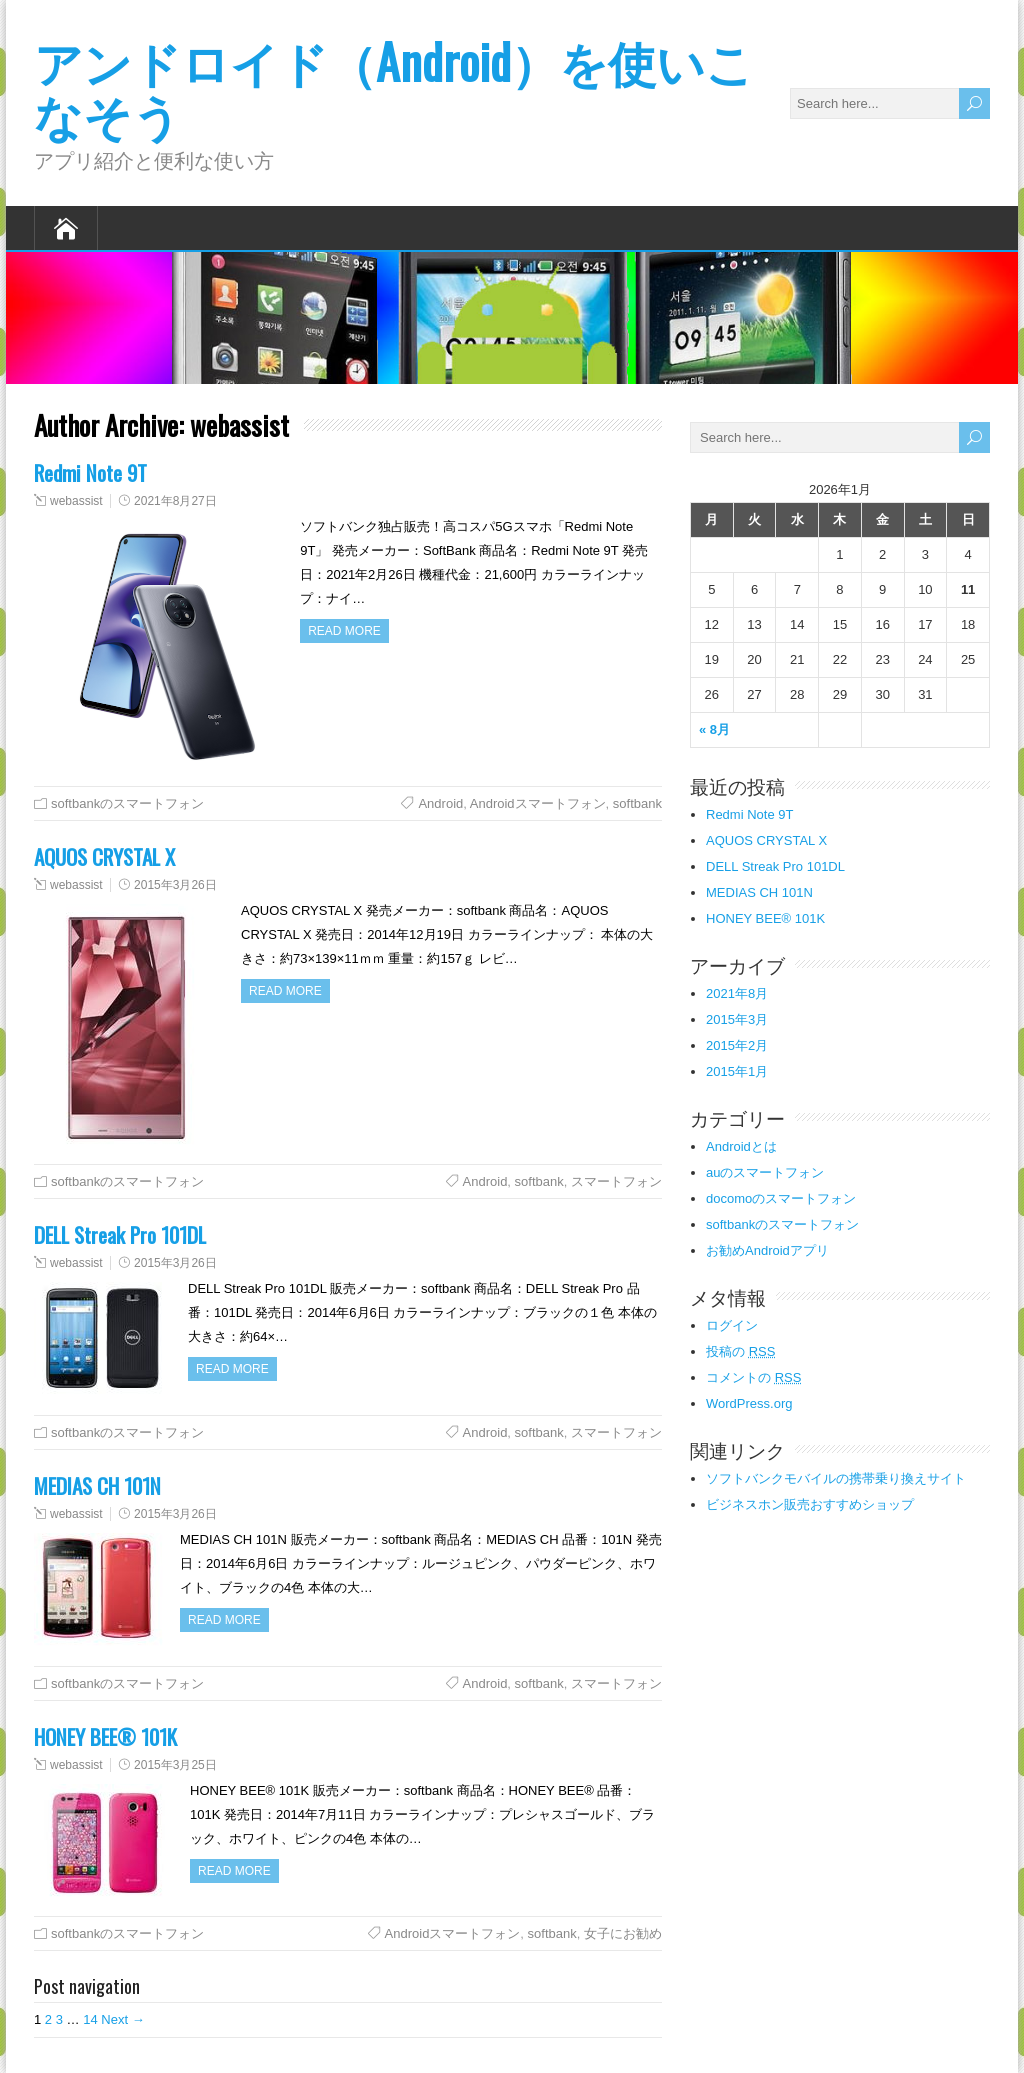 This screenshot has height=2073, width=1024. I want to click on AQUOS CRYSTAL X, so click(104, 856).